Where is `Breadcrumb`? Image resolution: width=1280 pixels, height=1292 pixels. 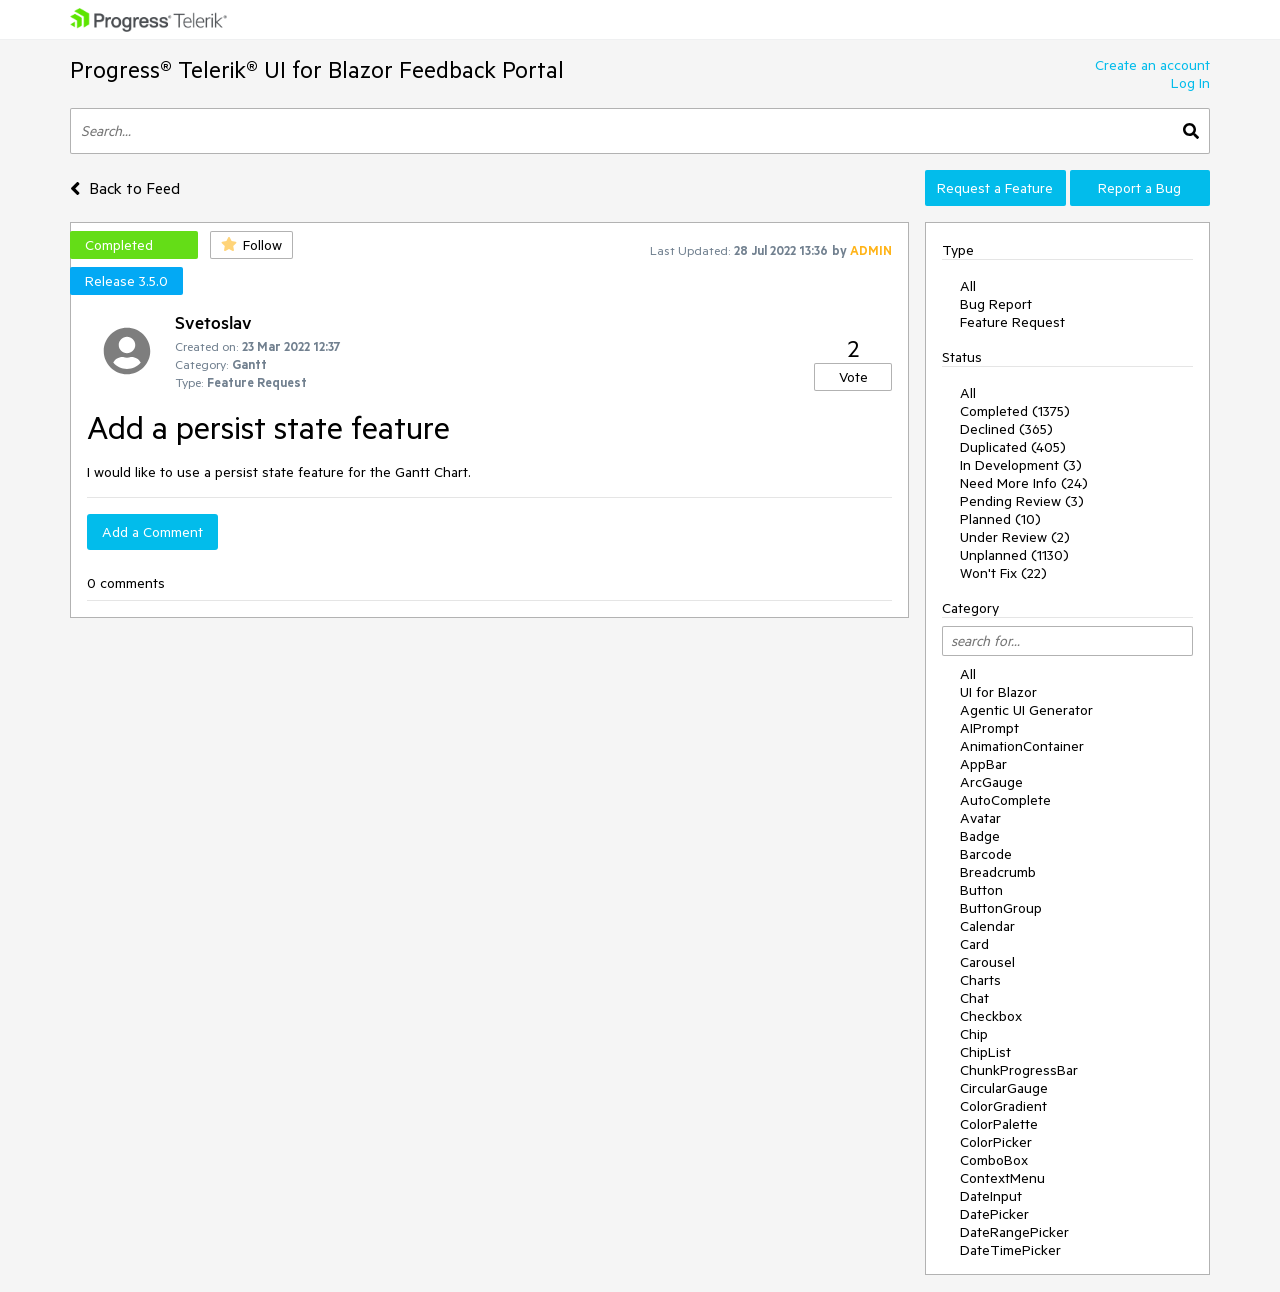
Breadcrumb is located at coordinates (998, 872).